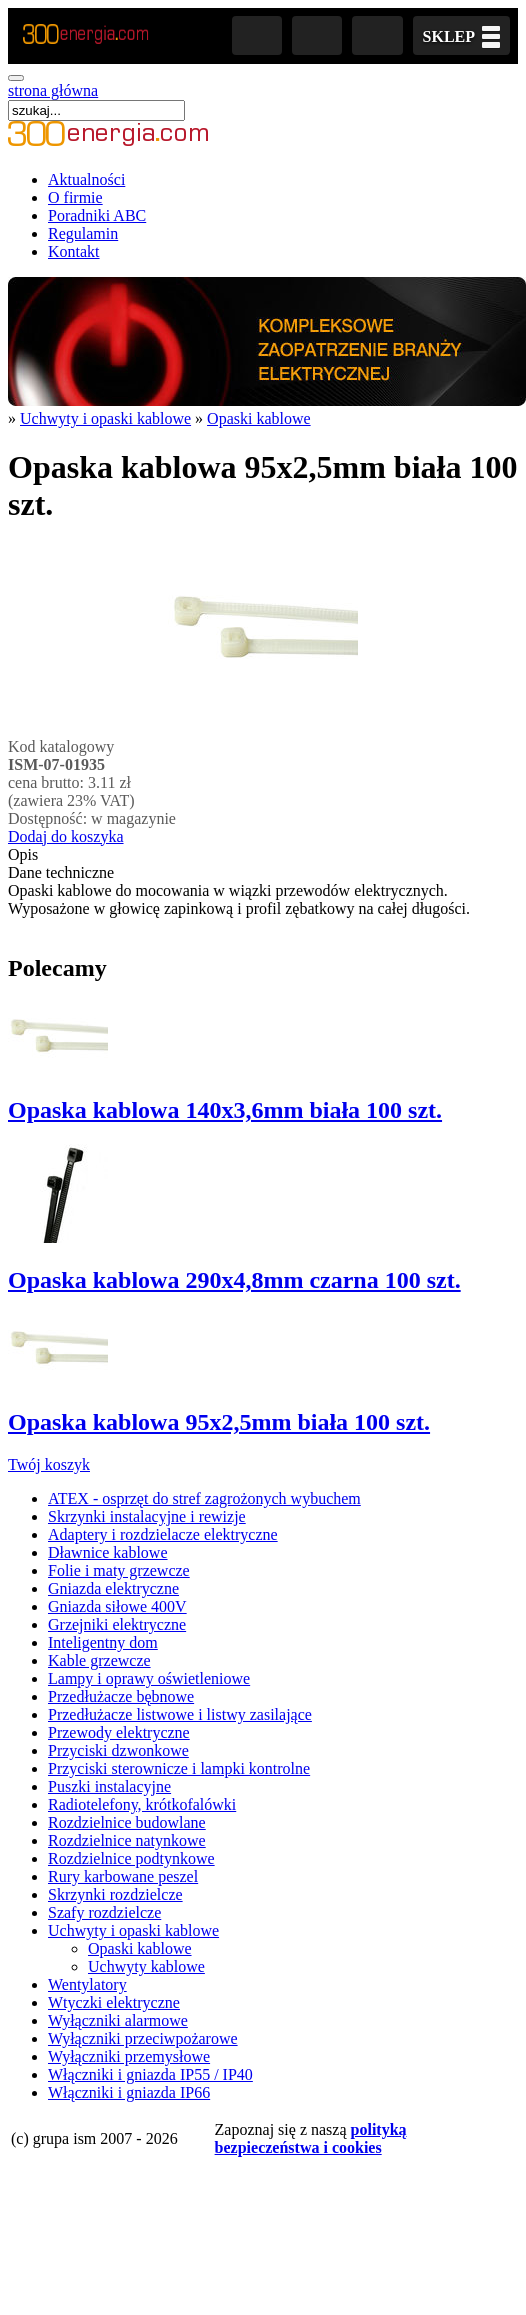 Image resolution: width=526 pixels, height=2315 pixels. What do you see at coordinates (109, 1786) in the screenshot?
I see `Puszki instalacyjne` at bounding box center [109, 1786].